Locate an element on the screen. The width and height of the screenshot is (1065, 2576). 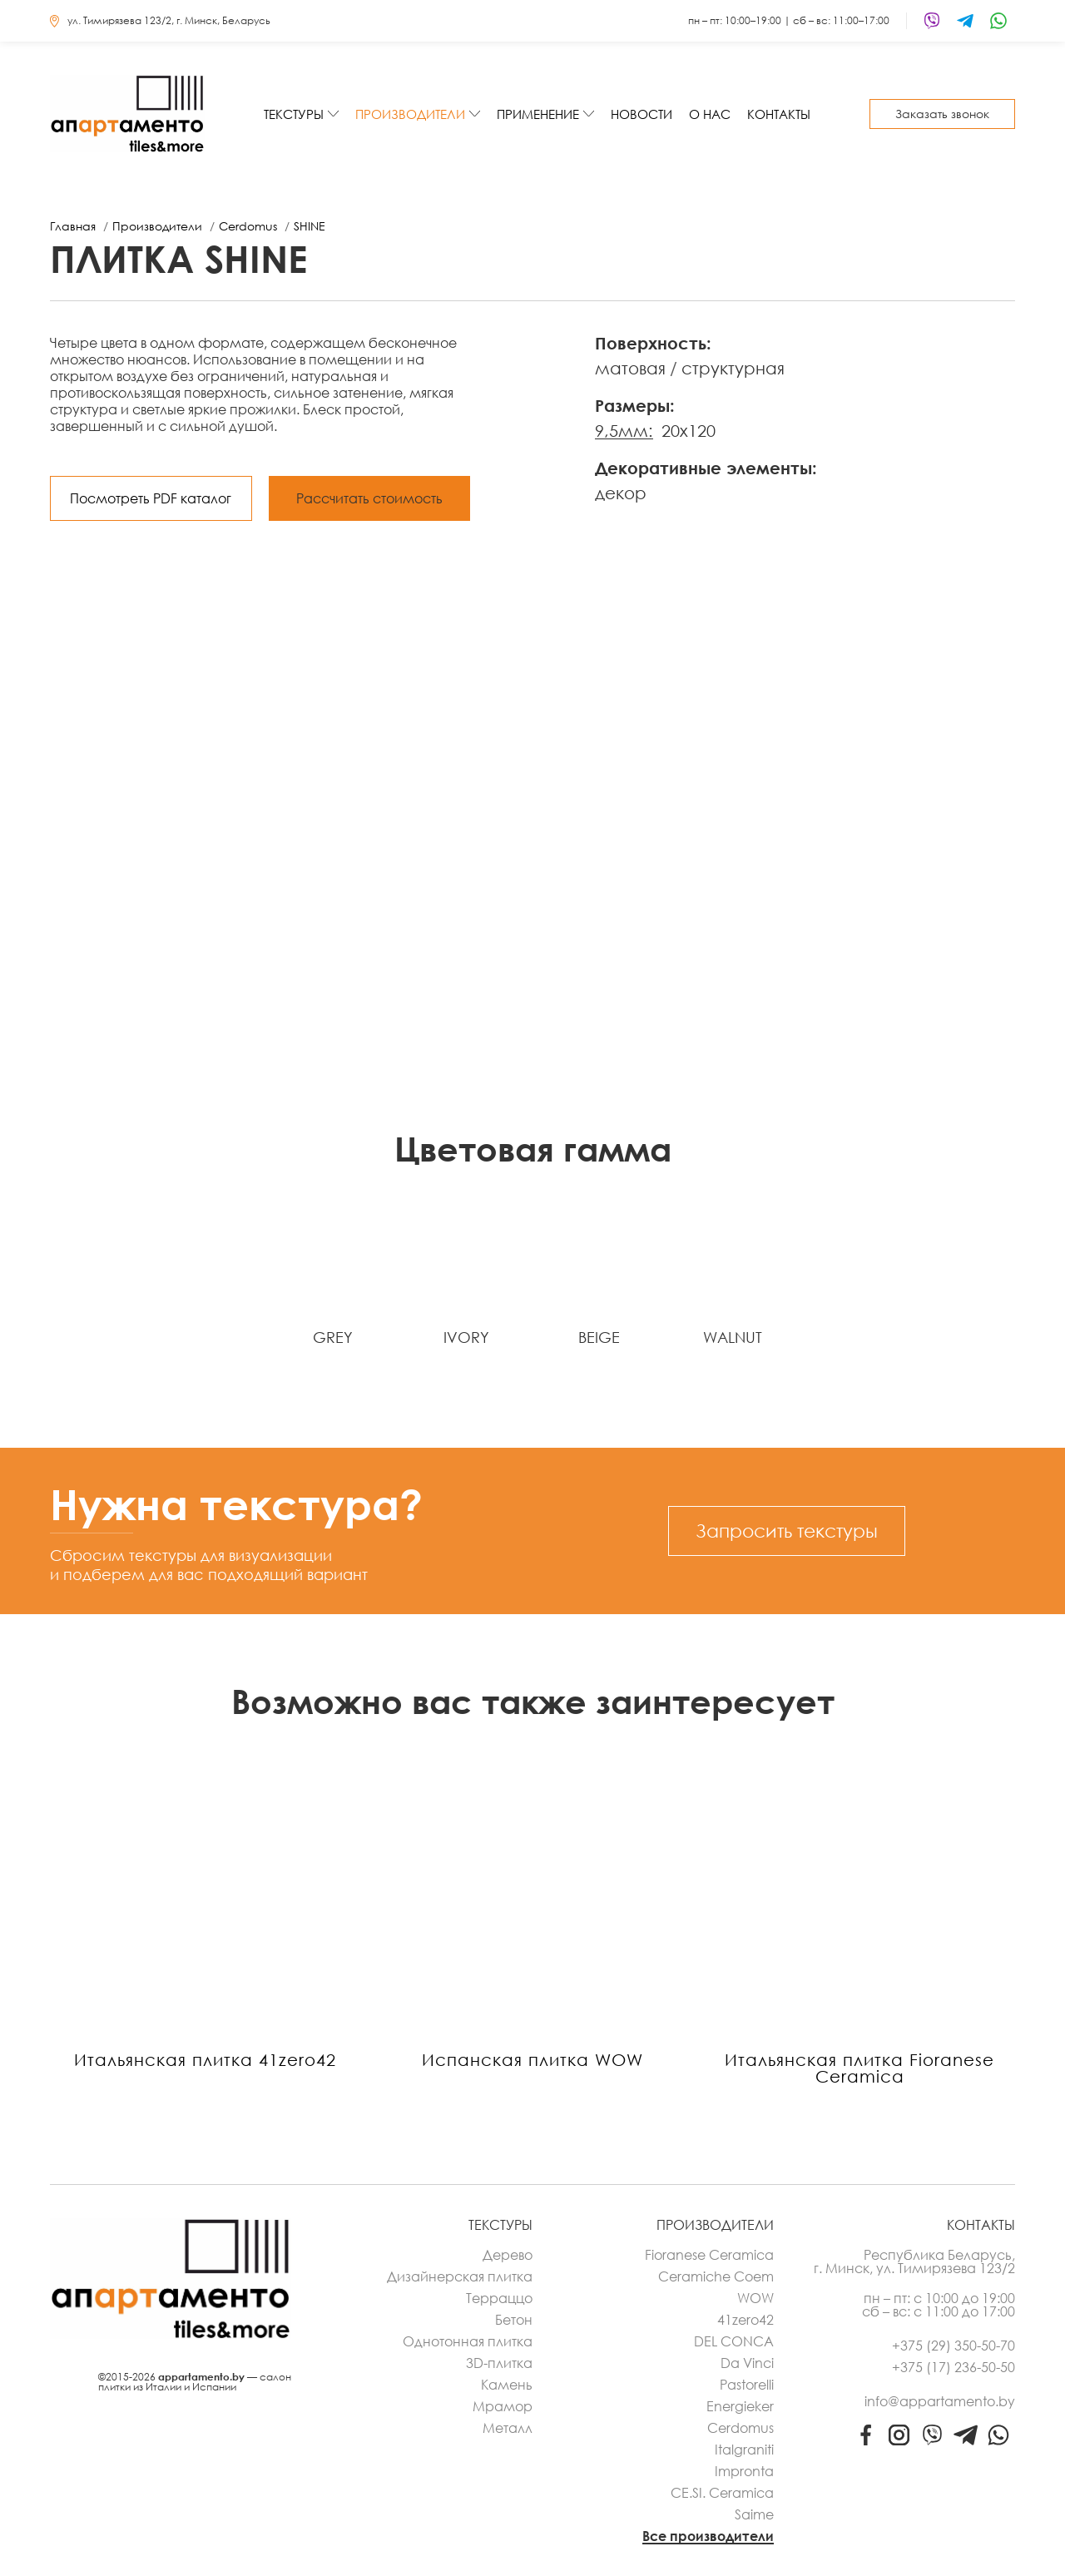
Однотонная плитка is located at coordinates (467, 2341).